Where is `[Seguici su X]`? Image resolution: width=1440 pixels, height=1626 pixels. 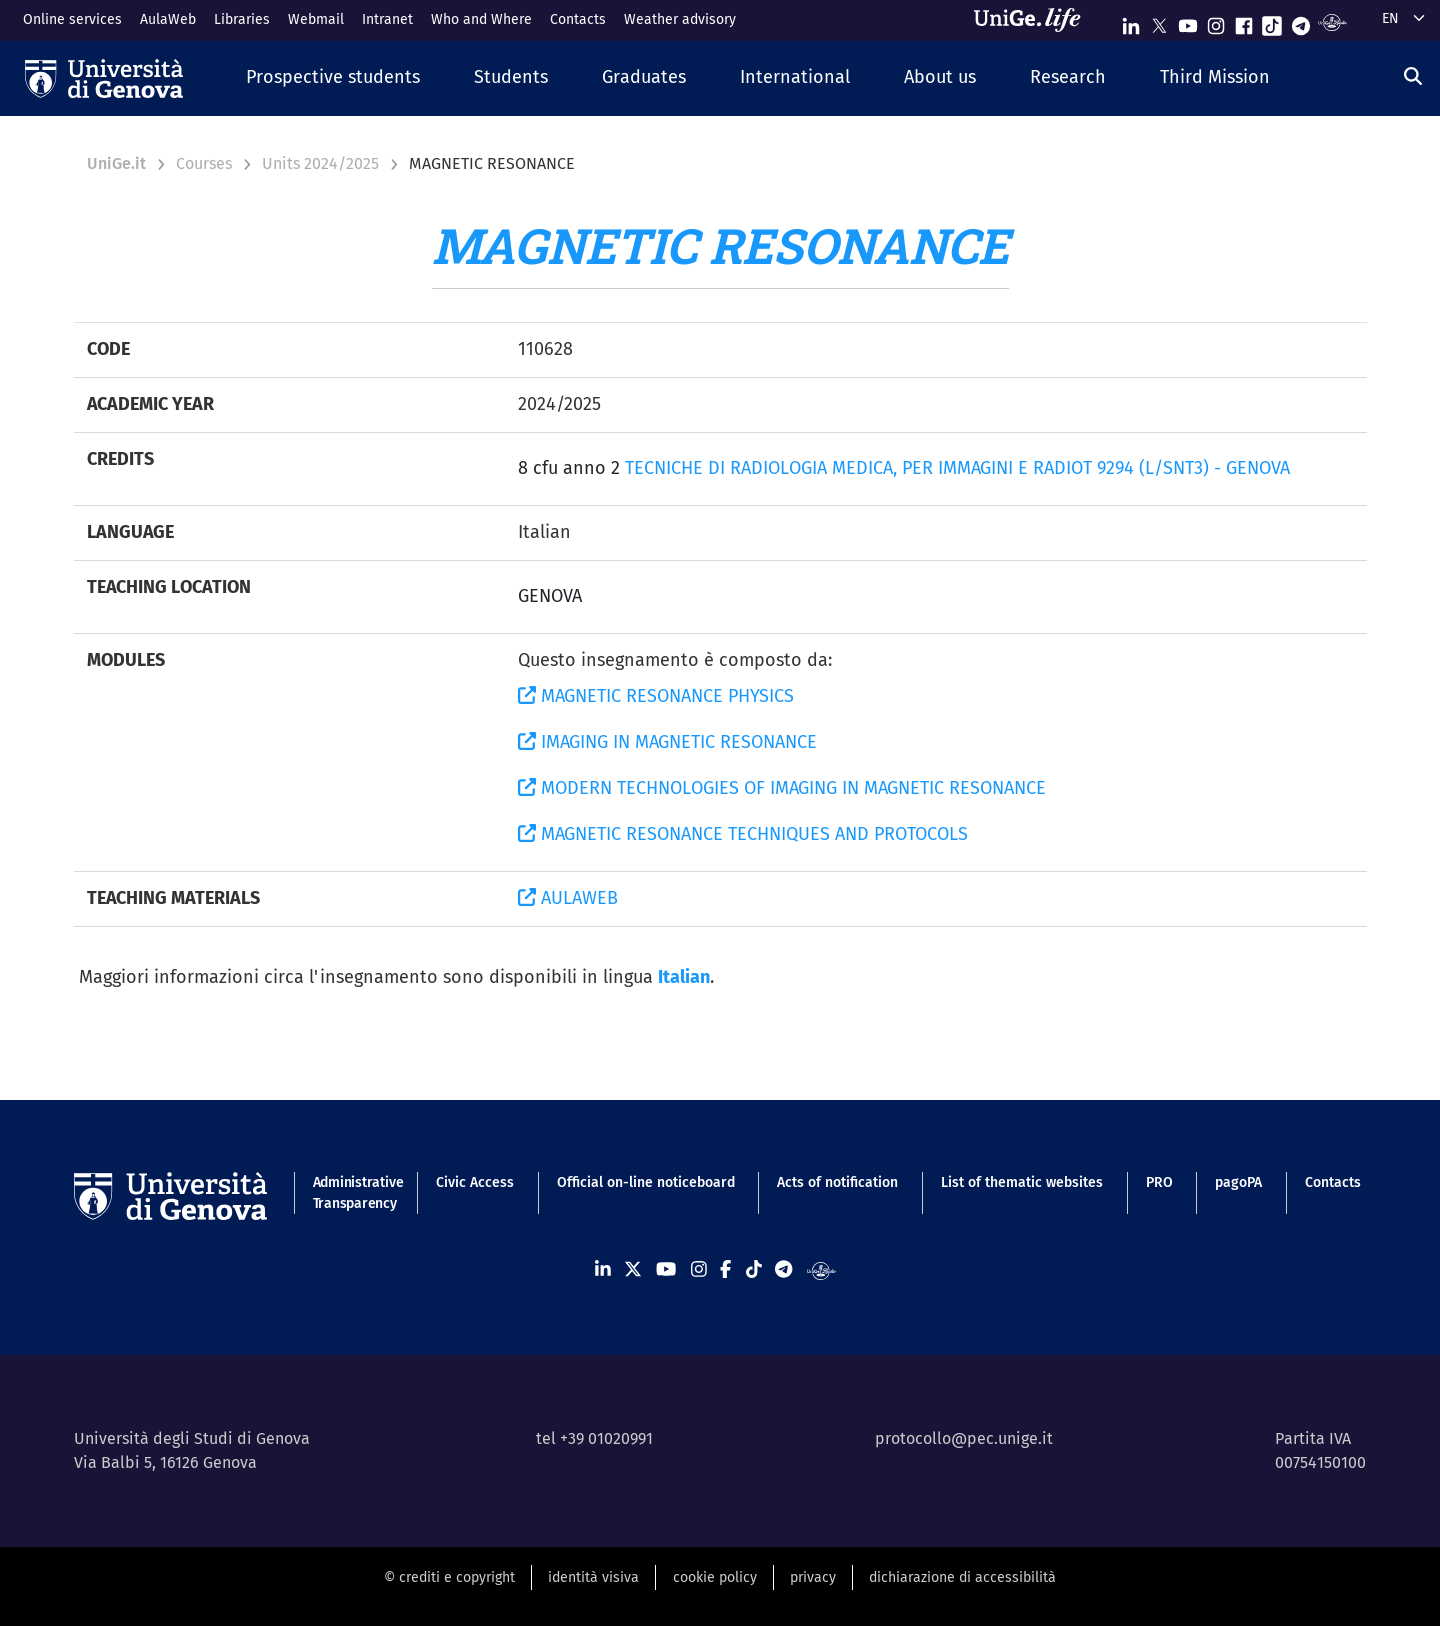
[Seguici su X] is located at coordinates (1159, 21).